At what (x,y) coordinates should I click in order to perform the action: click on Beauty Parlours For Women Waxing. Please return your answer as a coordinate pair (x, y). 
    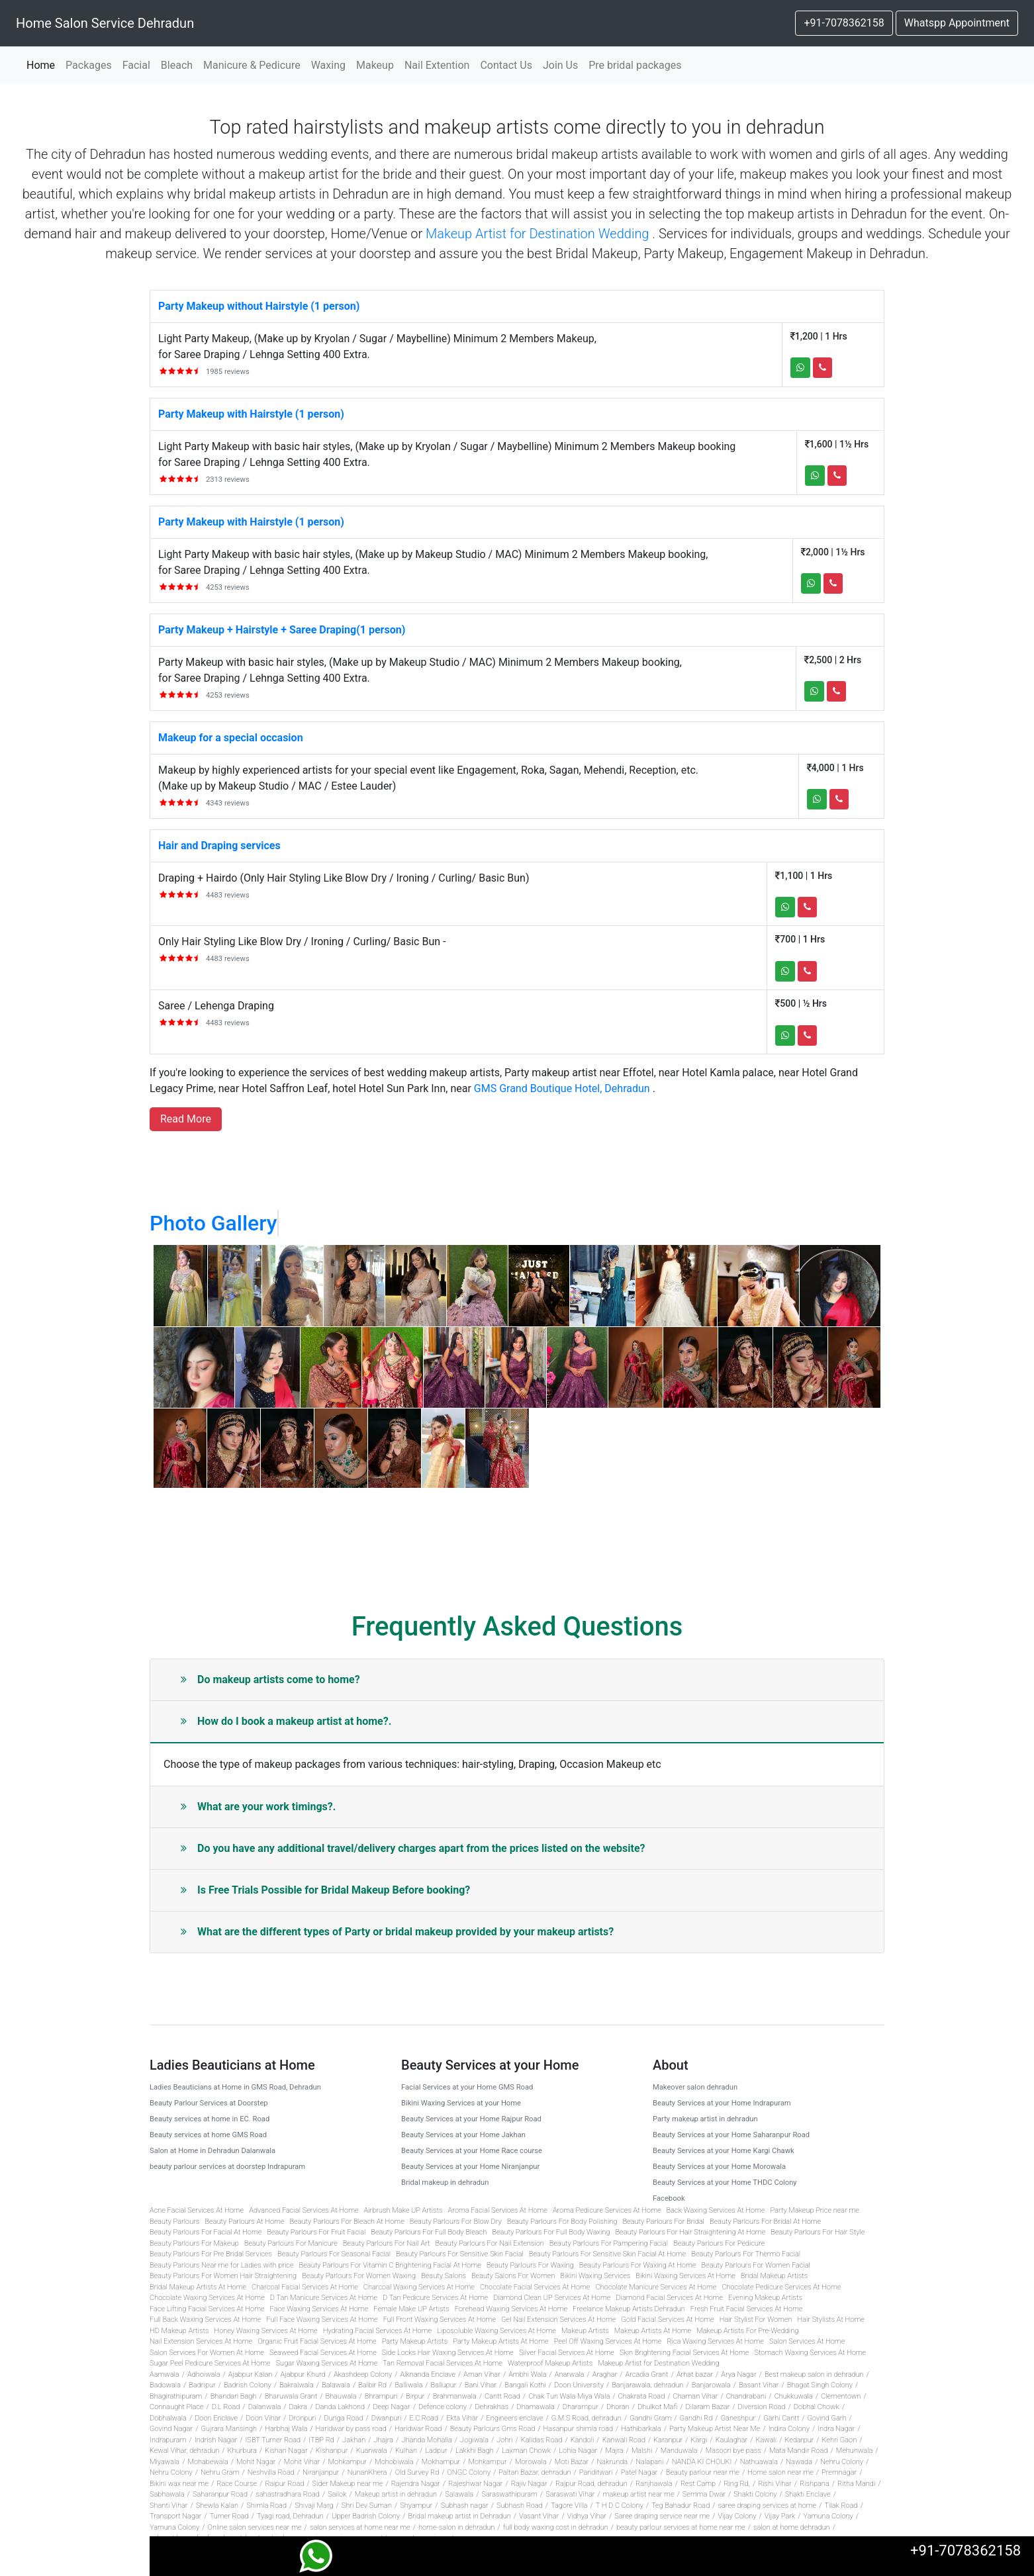
    Looking at the image, I should click on (359, 2276).